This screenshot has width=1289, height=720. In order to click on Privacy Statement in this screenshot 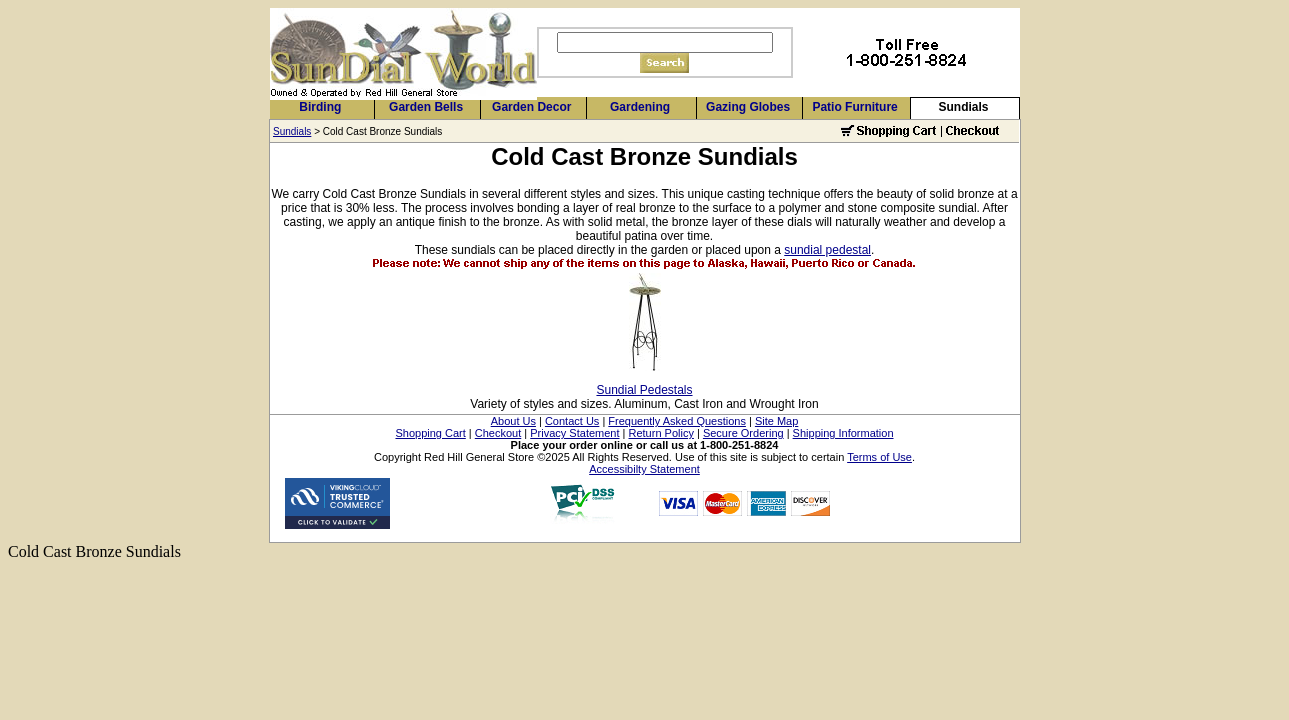, I will do `click(574, 433)`.